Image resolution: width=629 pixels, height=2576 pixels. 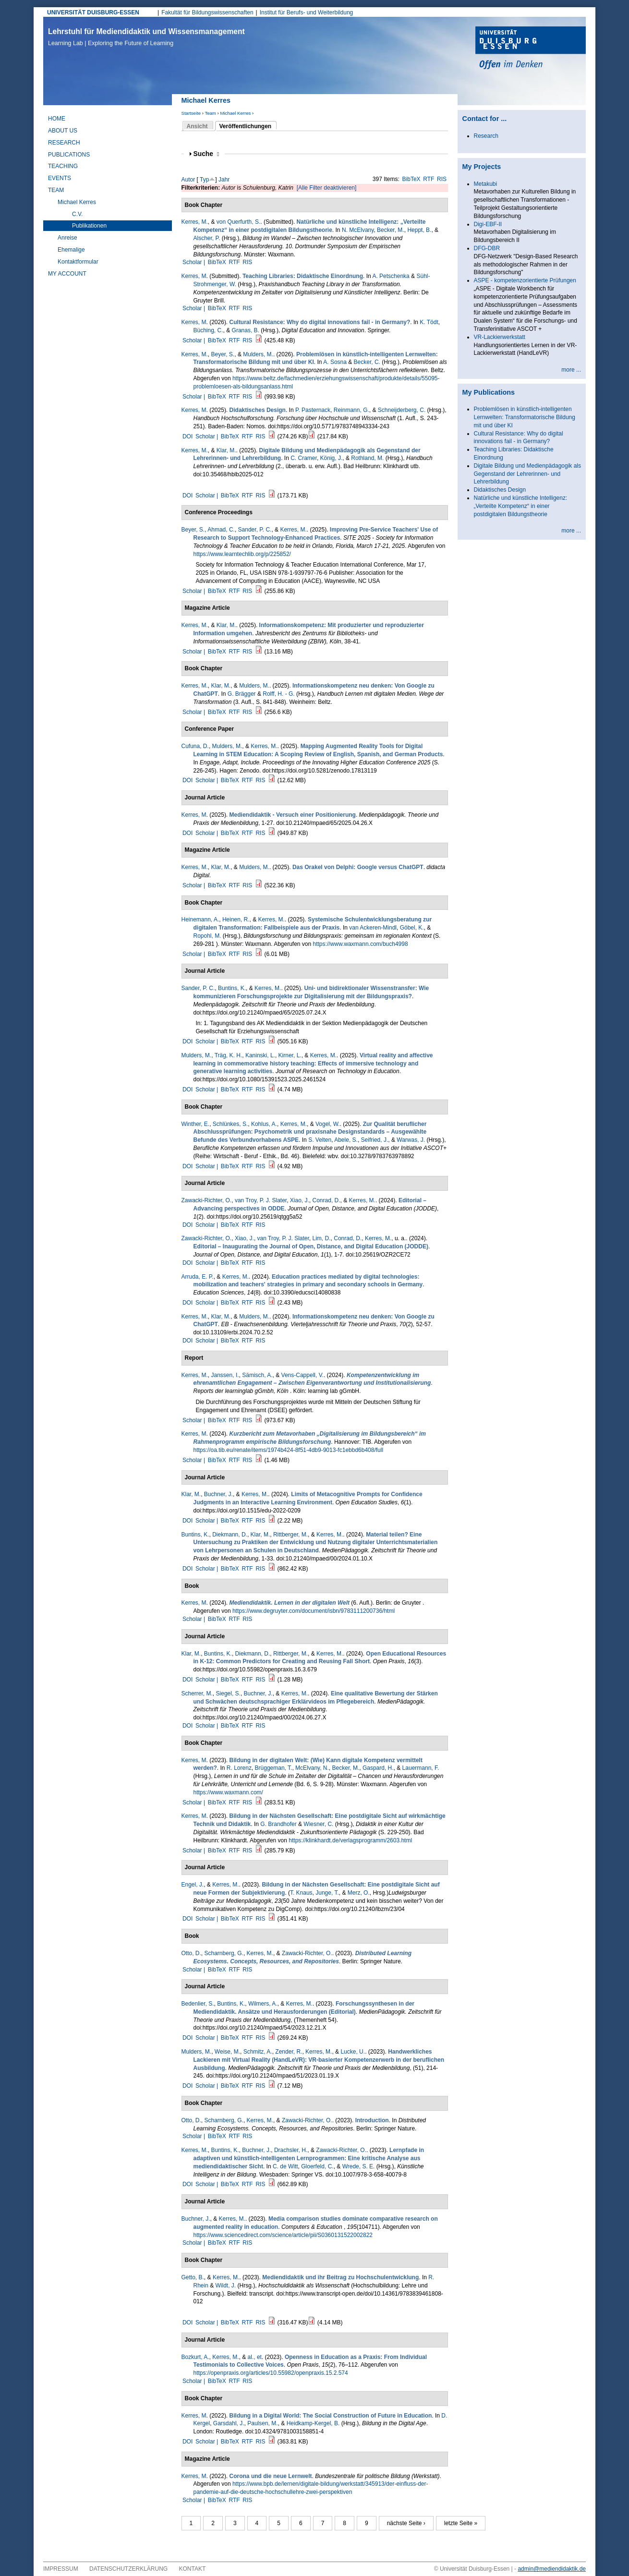 I want to click on R. Lorenz, so click(x=239, y=1768).